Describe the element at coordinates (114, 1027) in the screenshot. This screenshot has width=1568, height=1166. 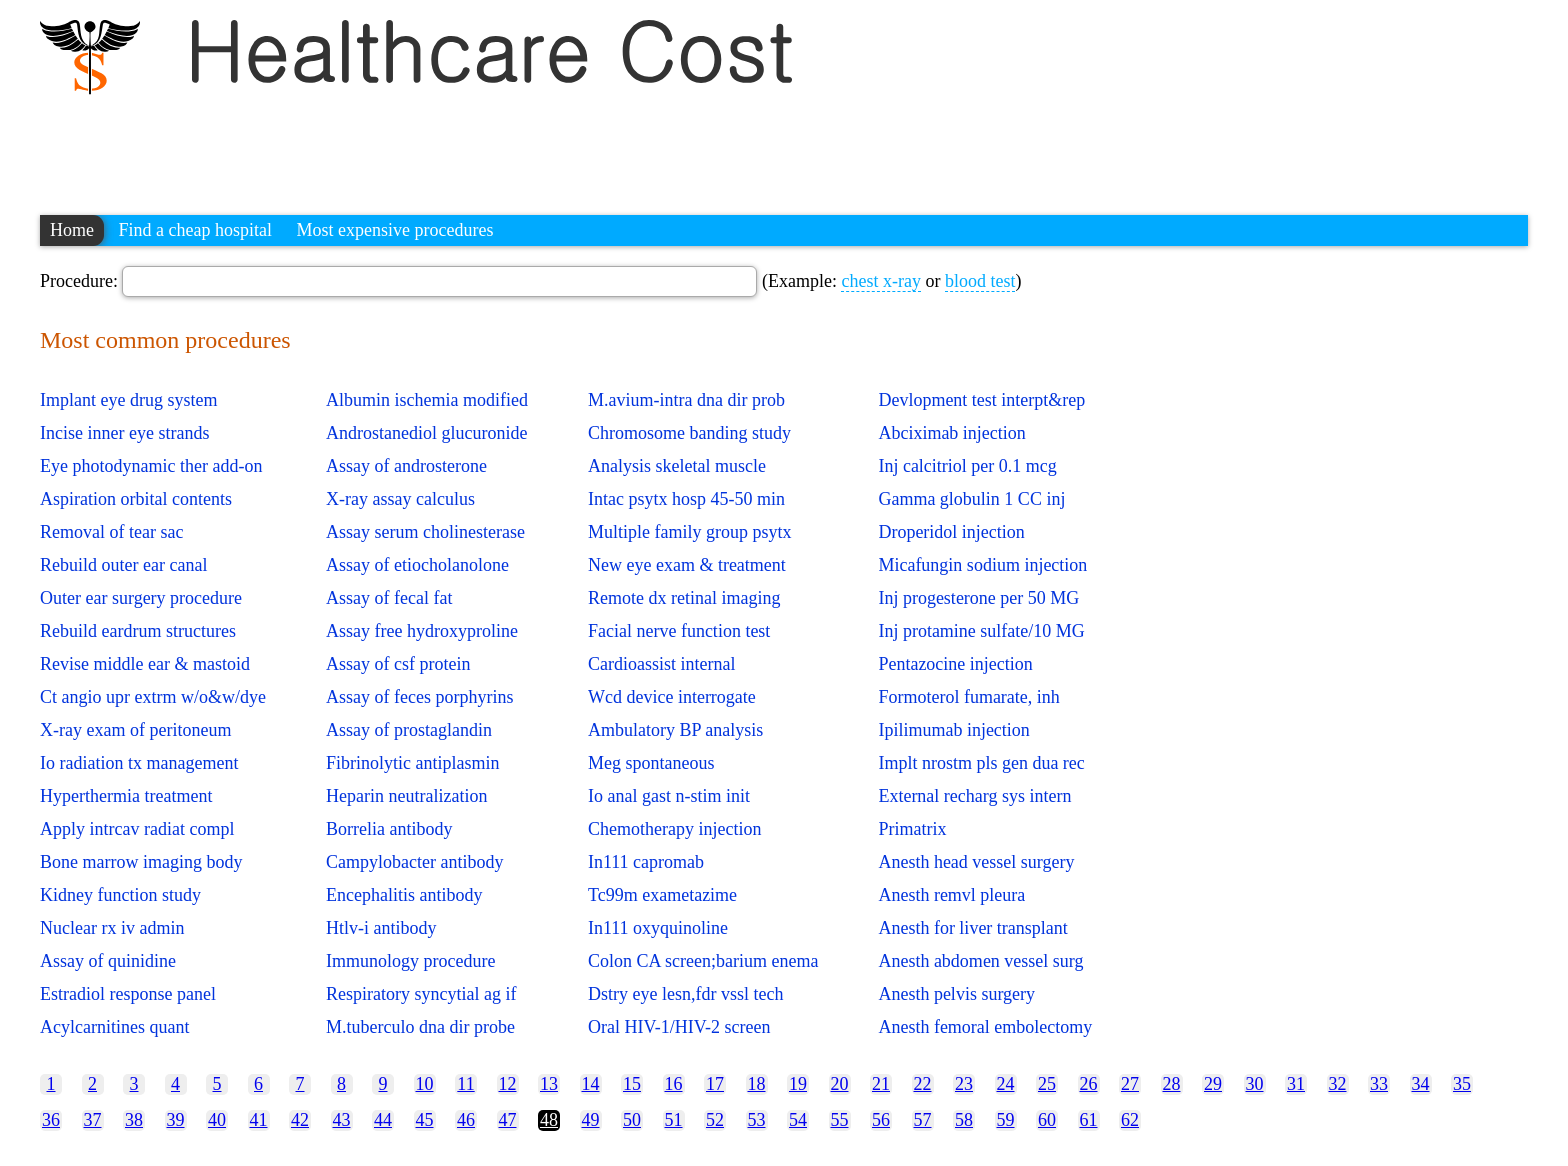
I see `Acylcarnitines quant` at that location.